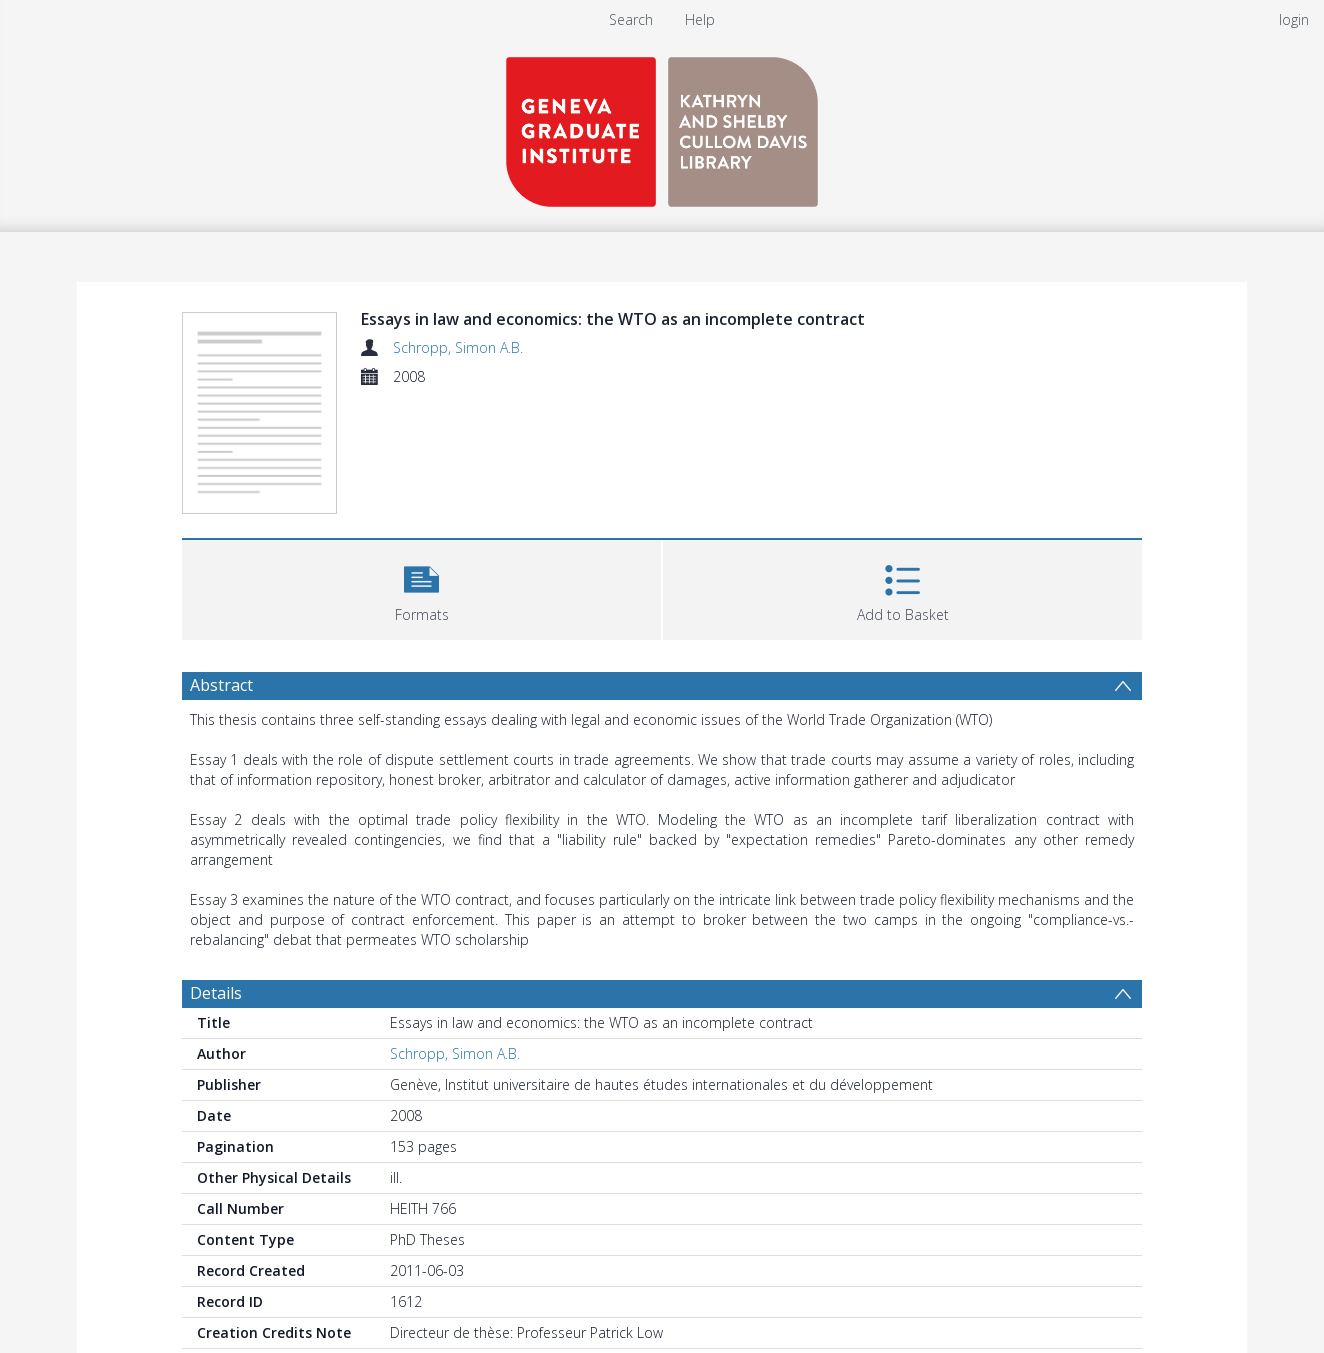 This screenshot has height=1353, width=1324. Describe the element at coordinates (1294, 19) in the screenshot. I see `login [menuitem]` at that location.